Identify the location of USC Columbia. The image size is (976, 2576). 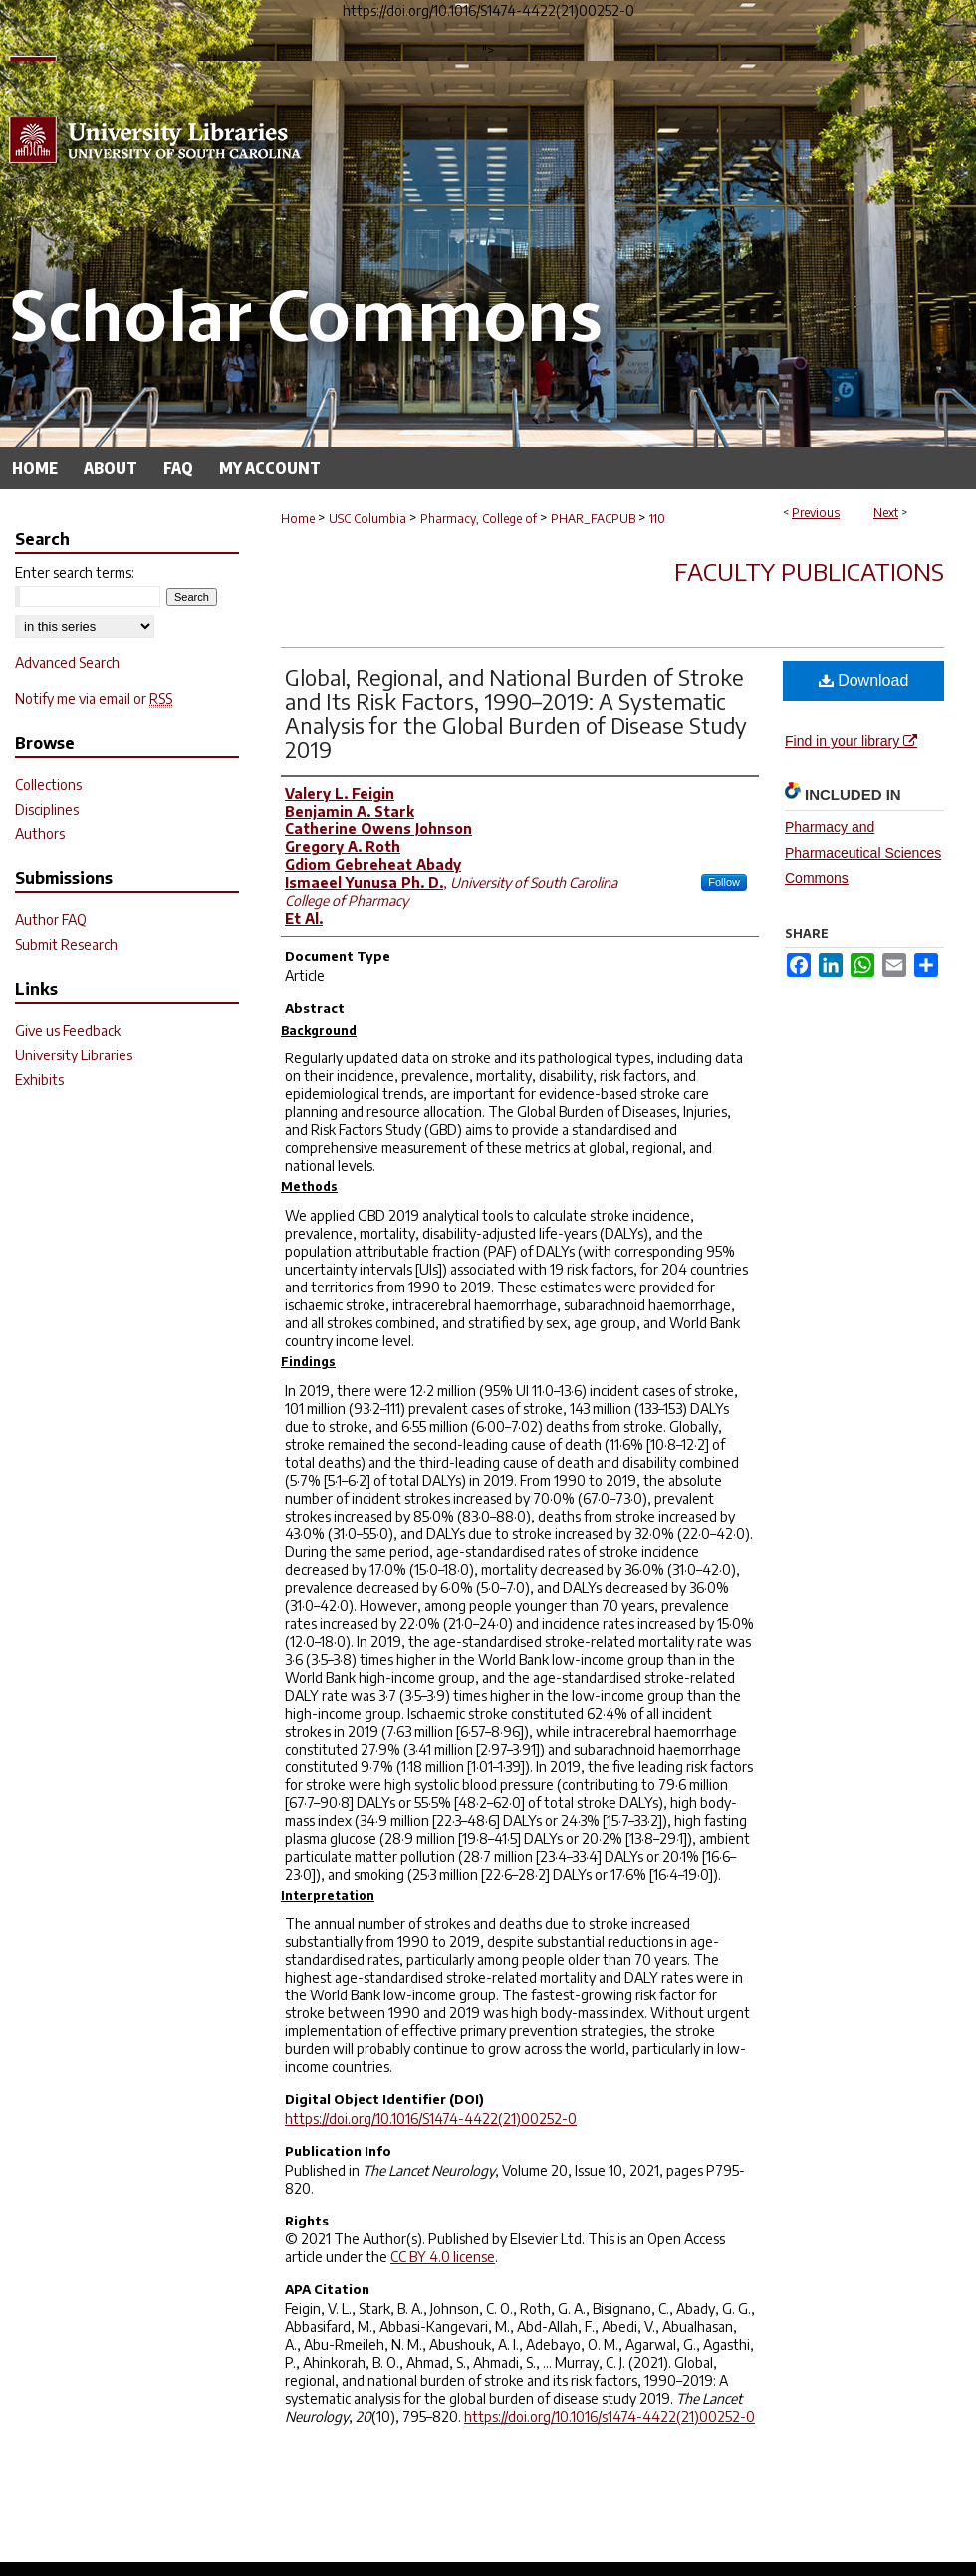
(367, 518).